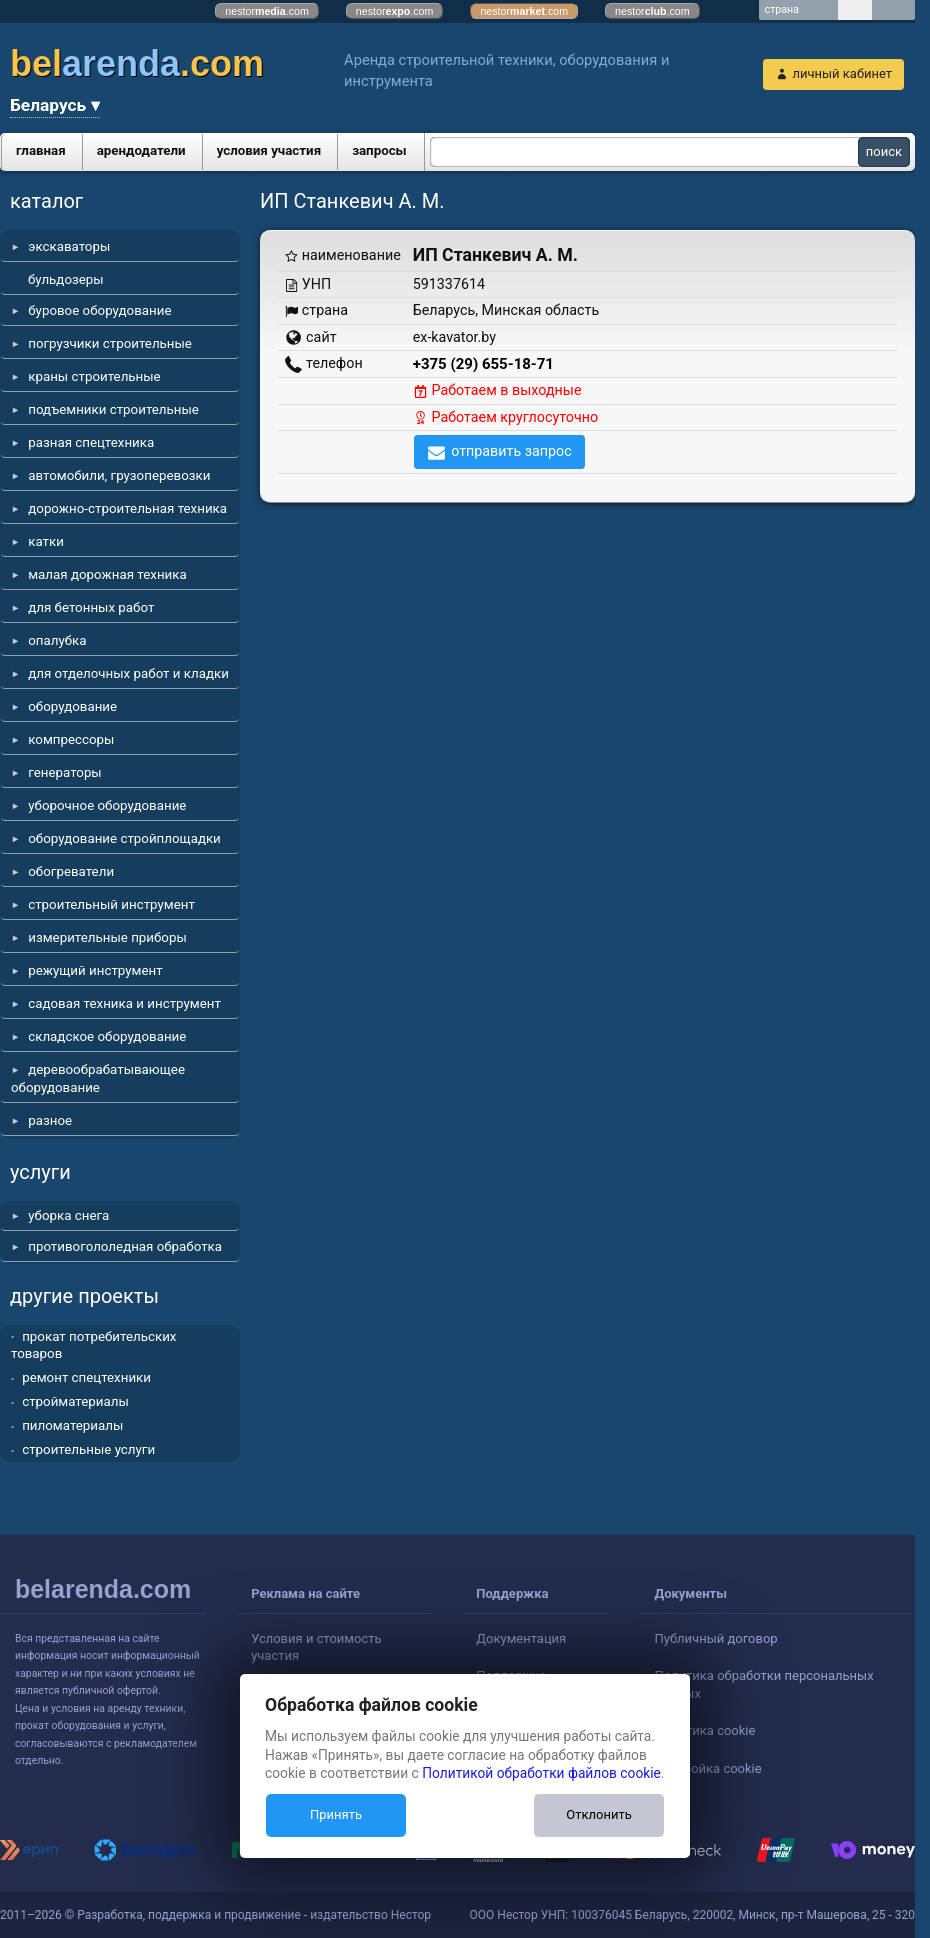 The image size is (930, 1938). I want to click on компрессоры, so click(71, 739).